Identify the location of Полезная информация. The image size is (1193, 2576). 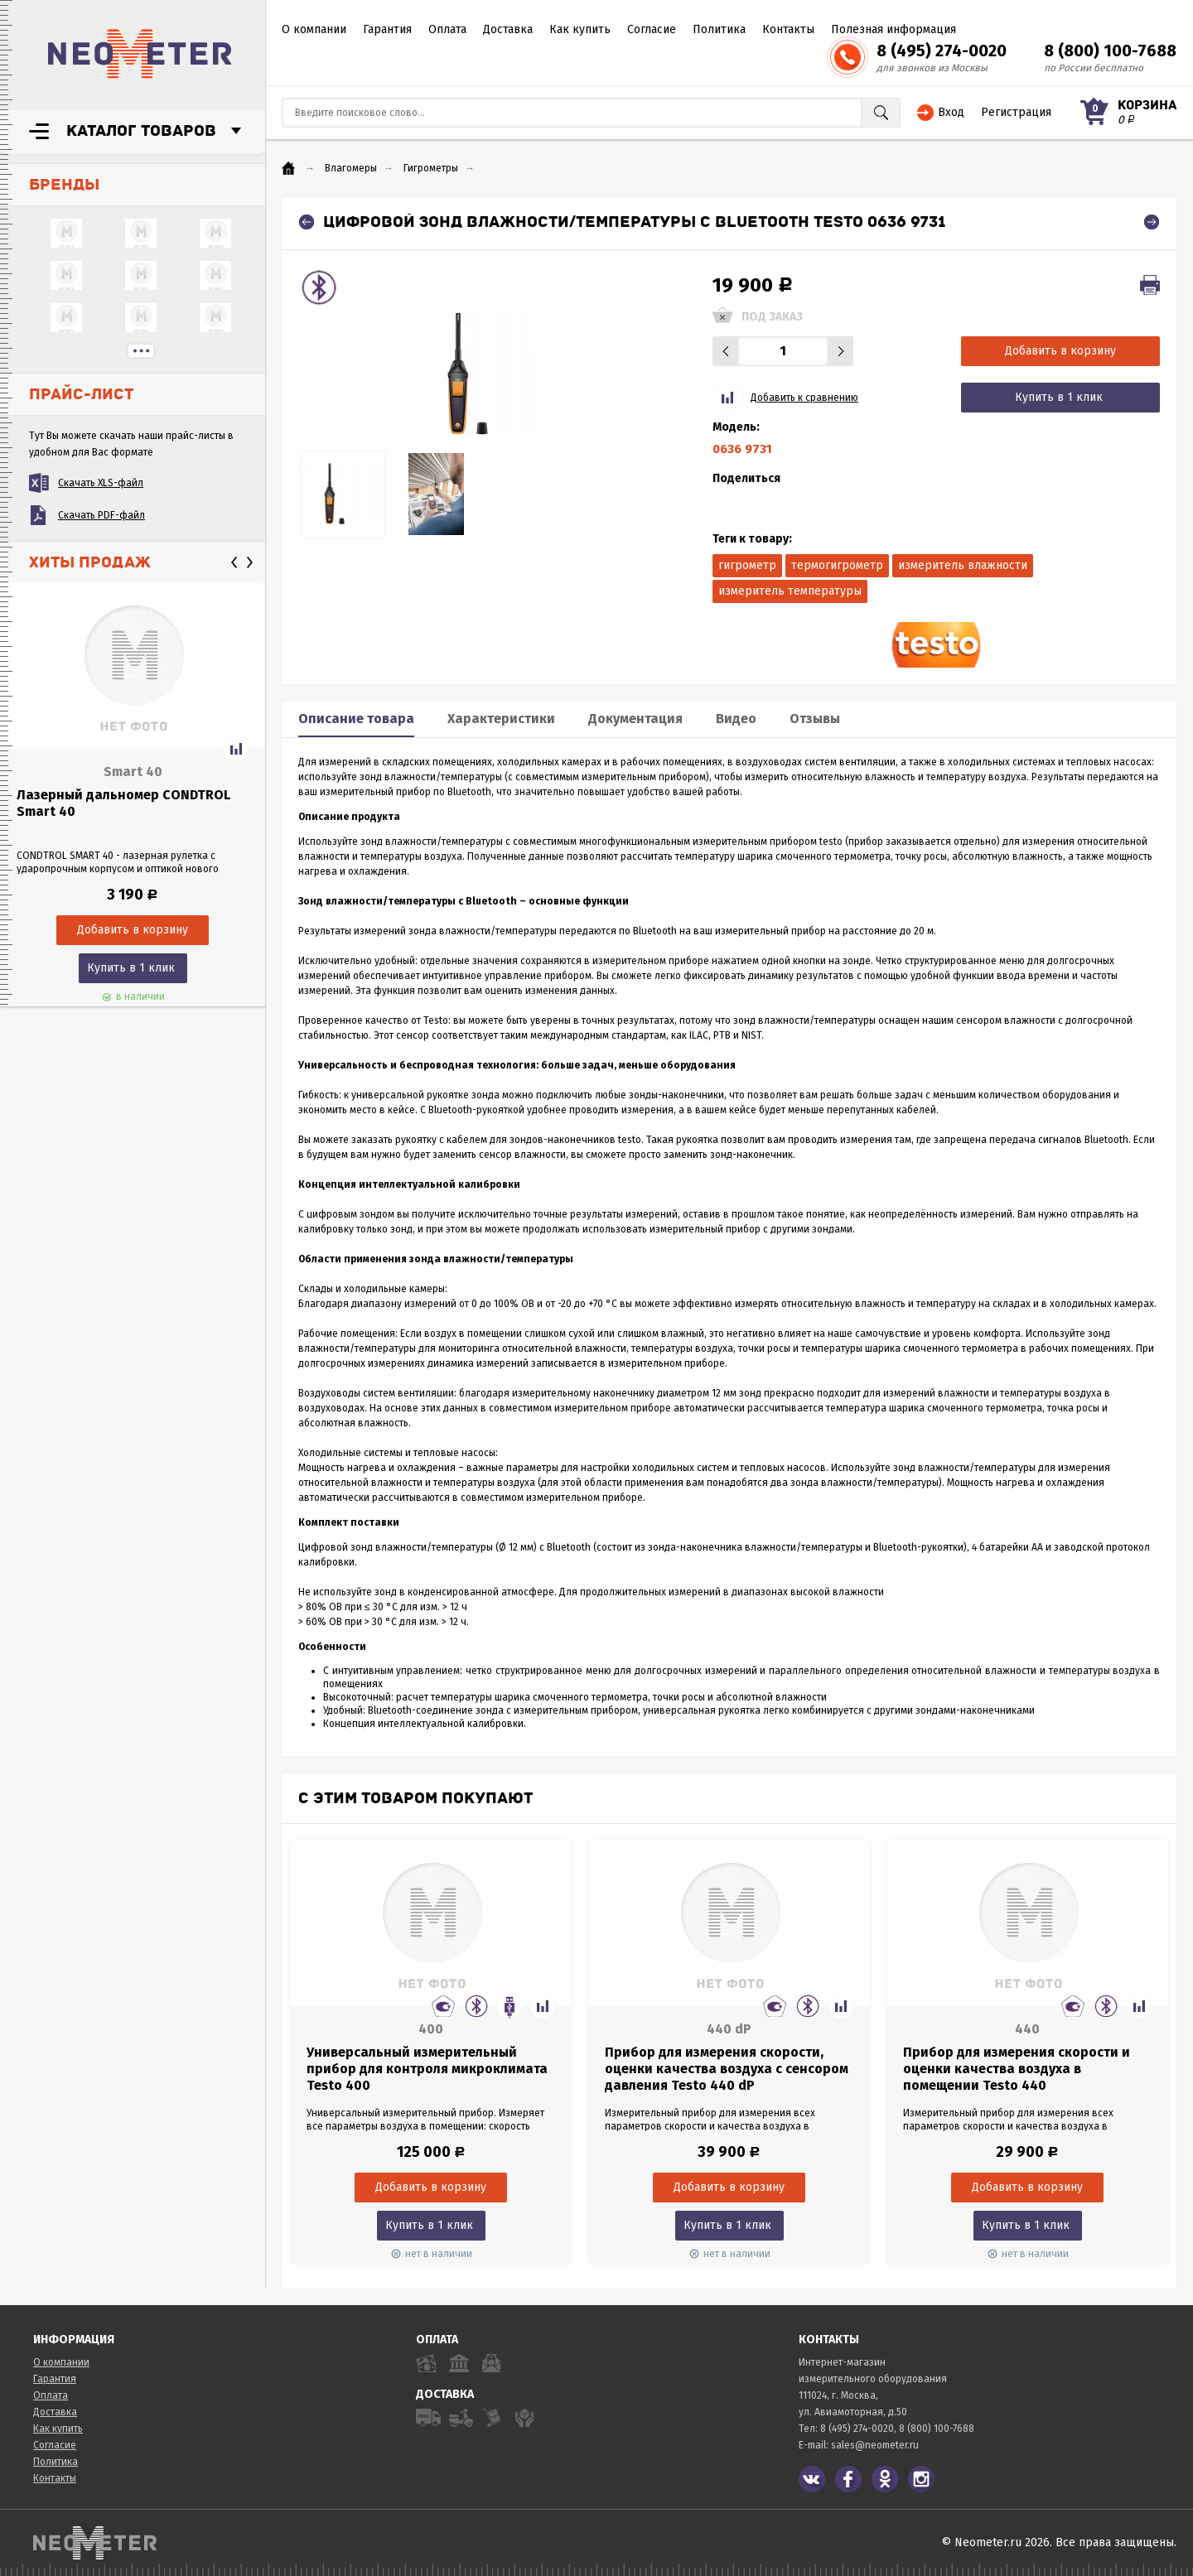
(893, 29).